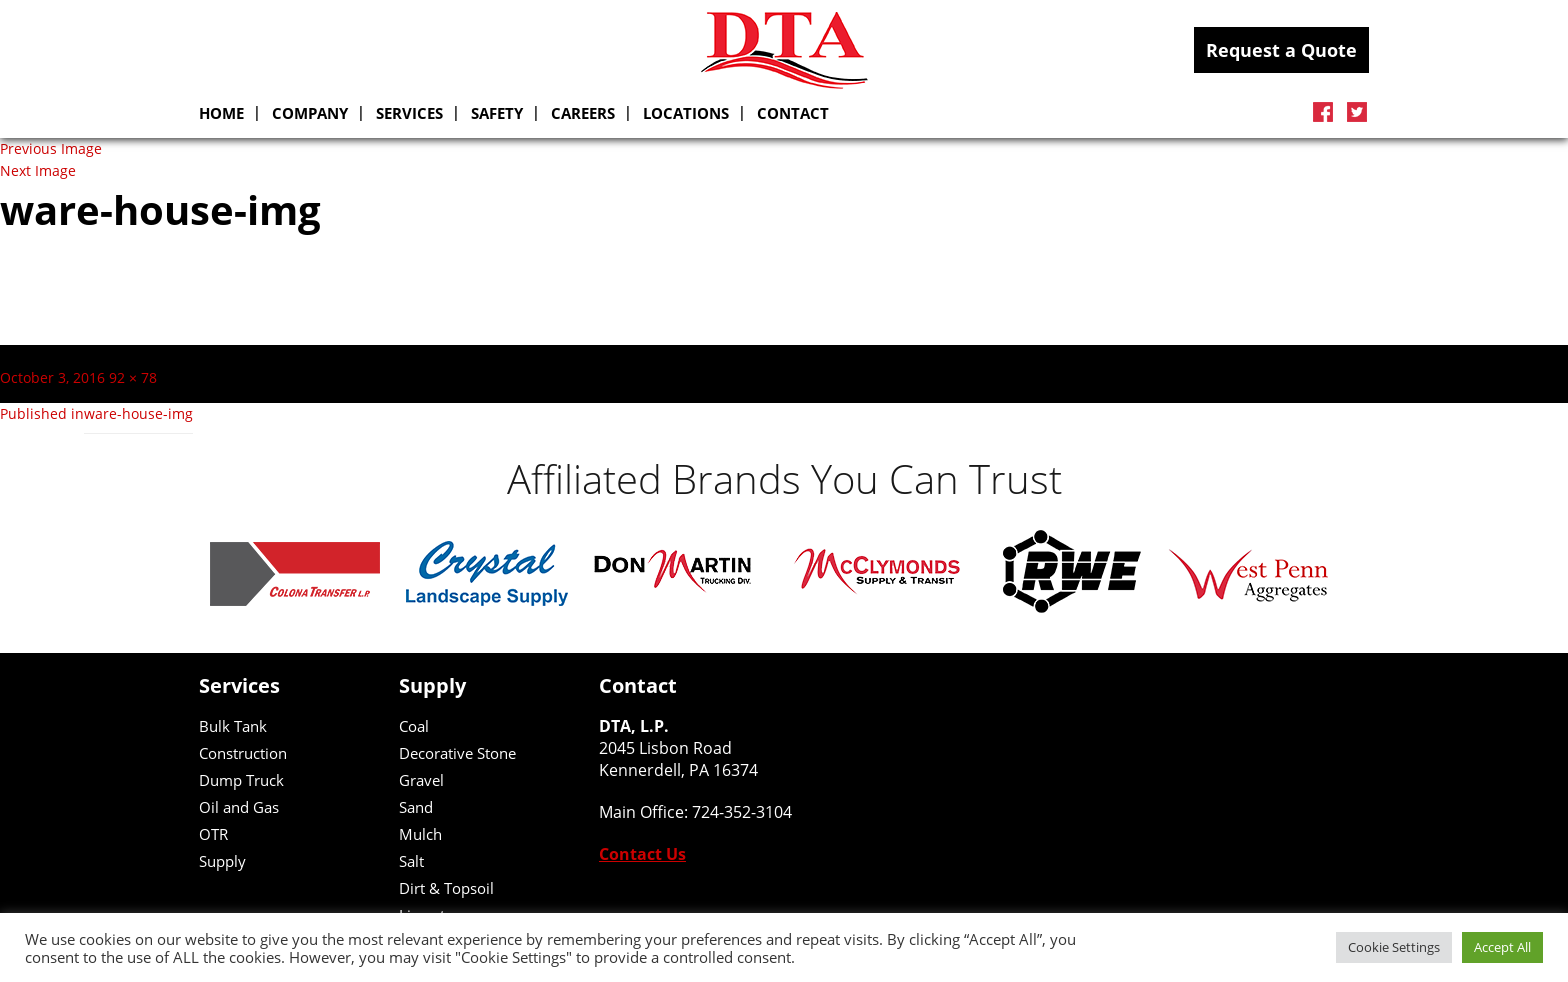 This screenshot has width=1568, height=982. I want to click on Decorative Stone, so click(457, 753).